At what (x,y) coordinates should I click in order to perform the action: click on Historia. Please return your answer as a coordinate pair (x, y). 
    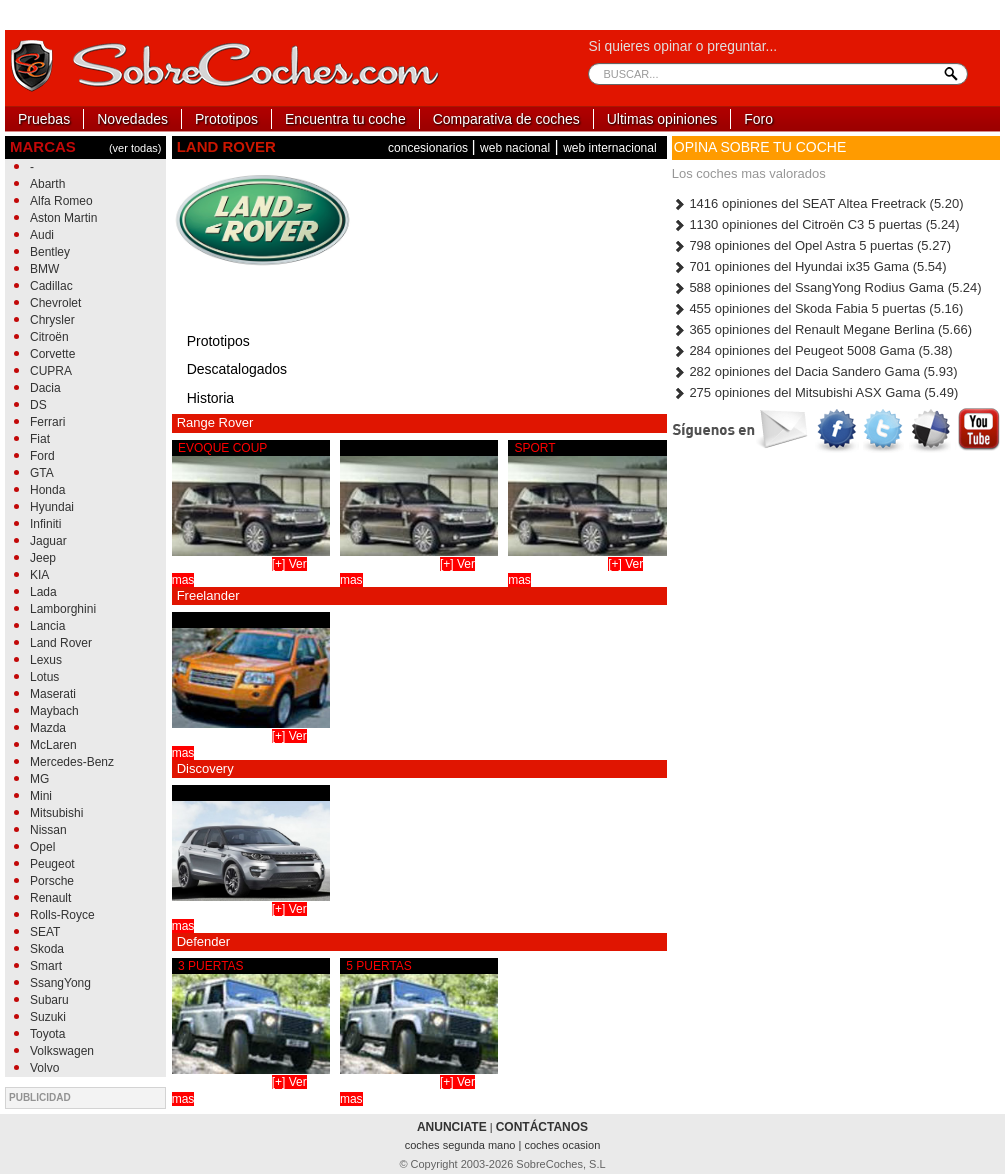
    Looking at the image, I should click on (210, 398).